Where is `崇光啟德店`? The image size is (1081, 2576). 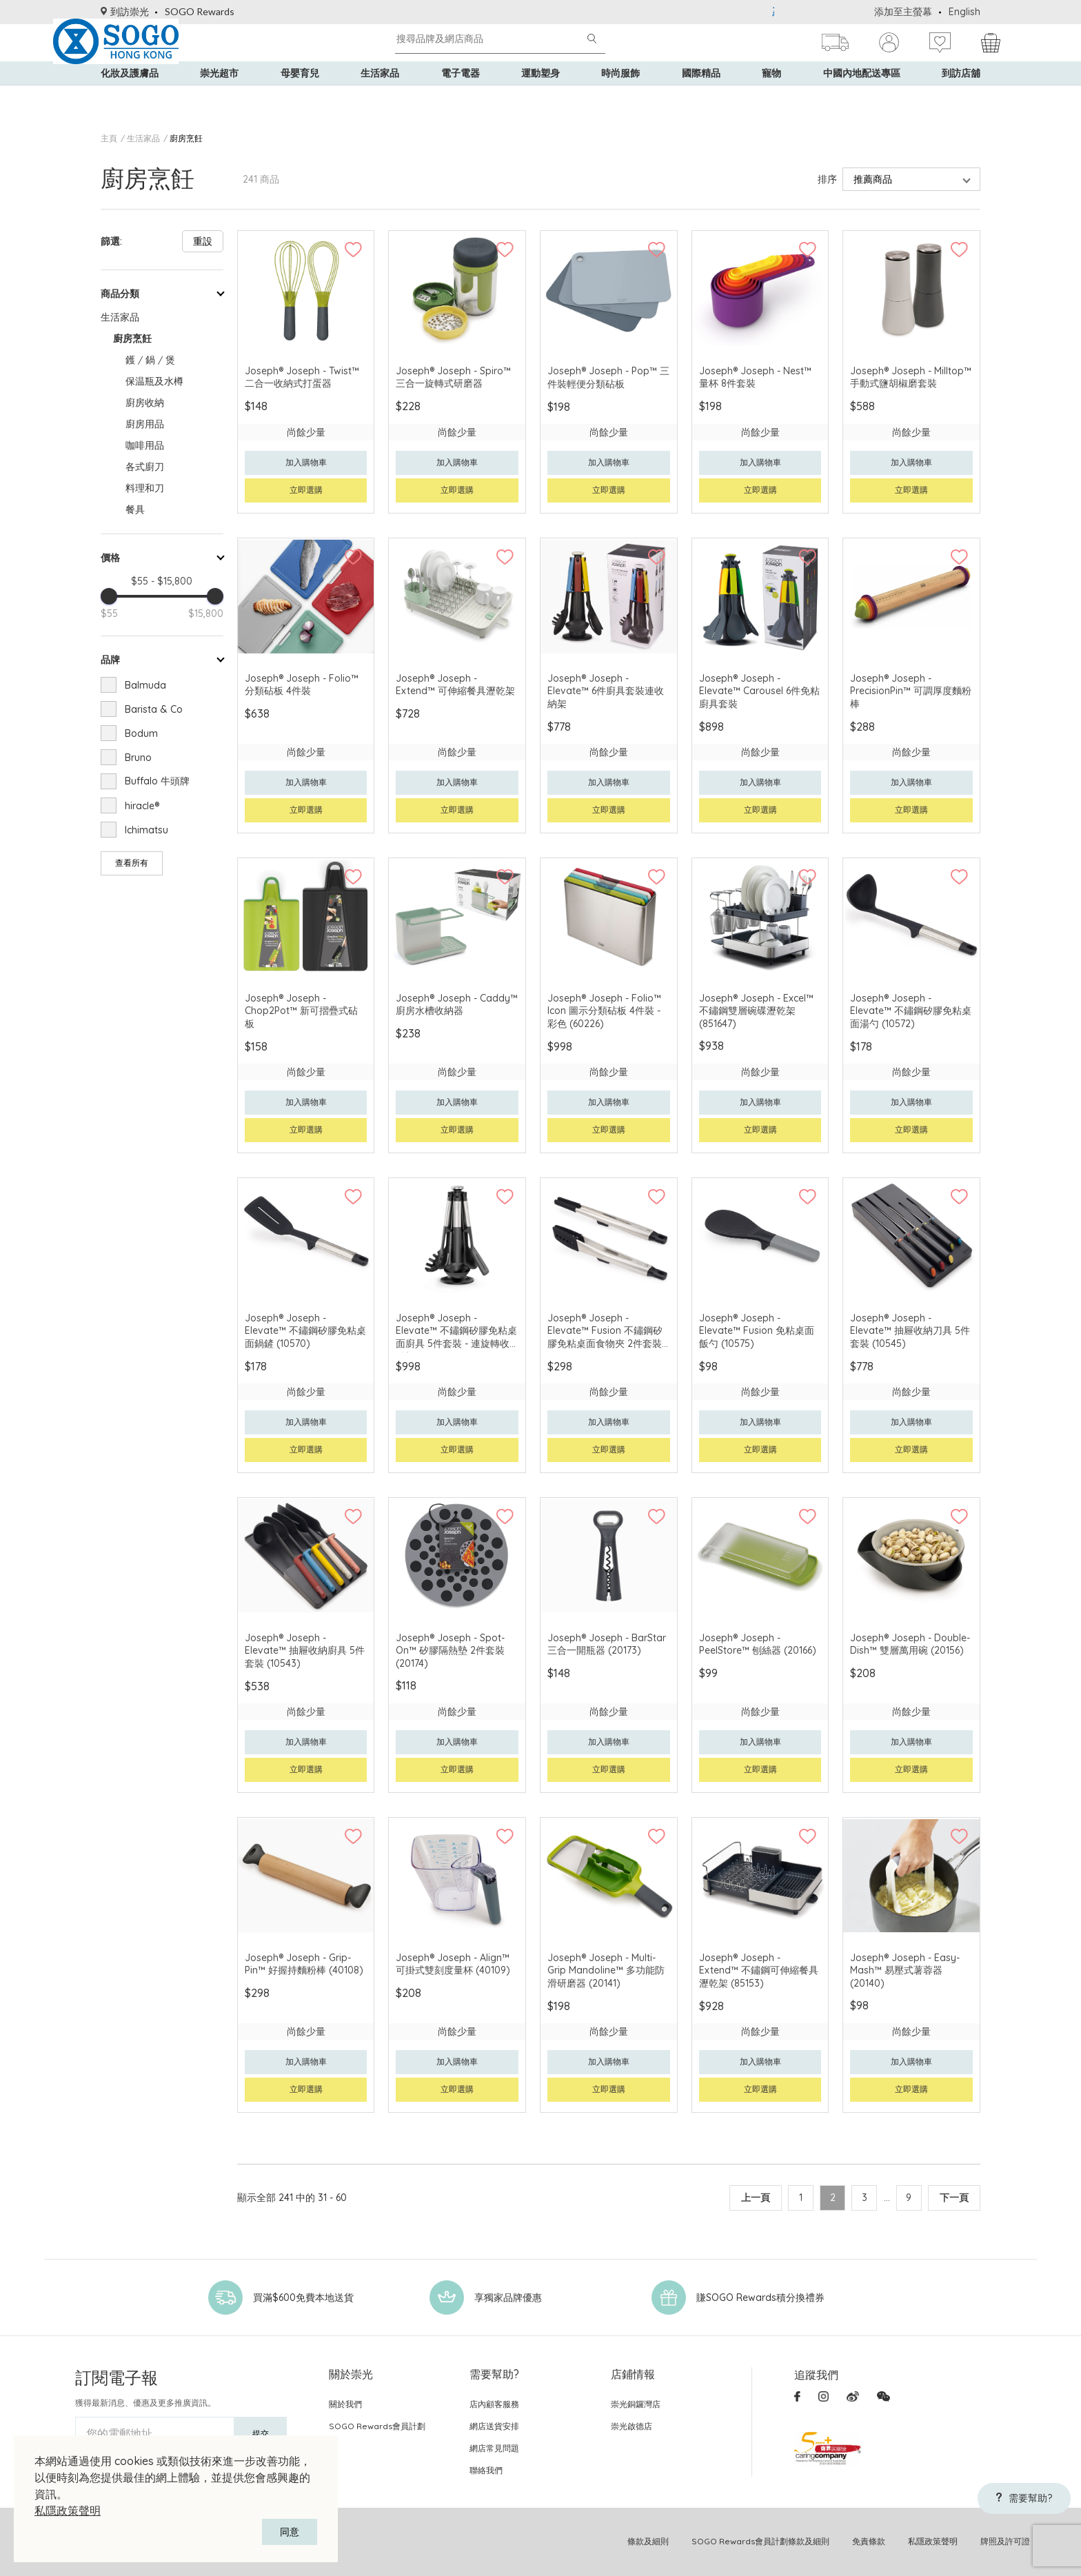
崇光啟德店 is located at coordinates (631, 2426).